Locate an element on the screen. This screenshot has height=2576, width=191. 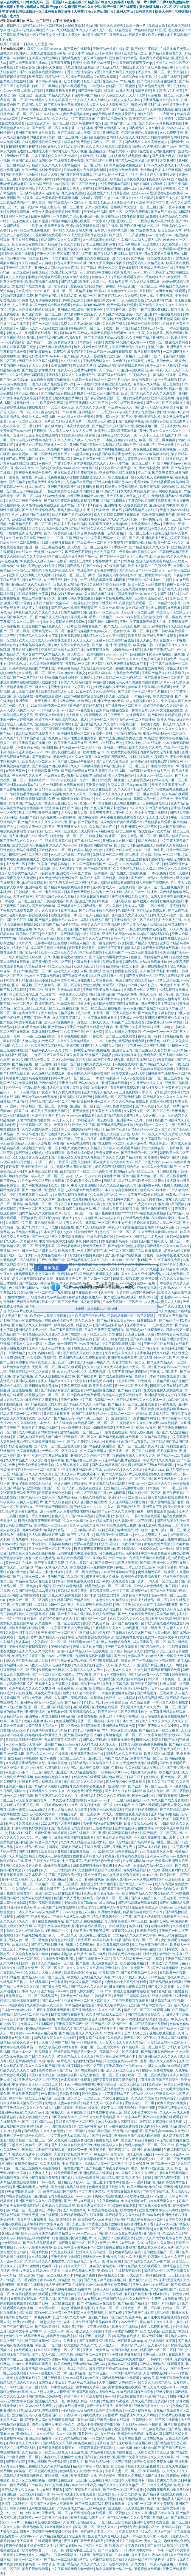
国产99久久久欧美黑人刘玥 is located at coordinates (72, 230).